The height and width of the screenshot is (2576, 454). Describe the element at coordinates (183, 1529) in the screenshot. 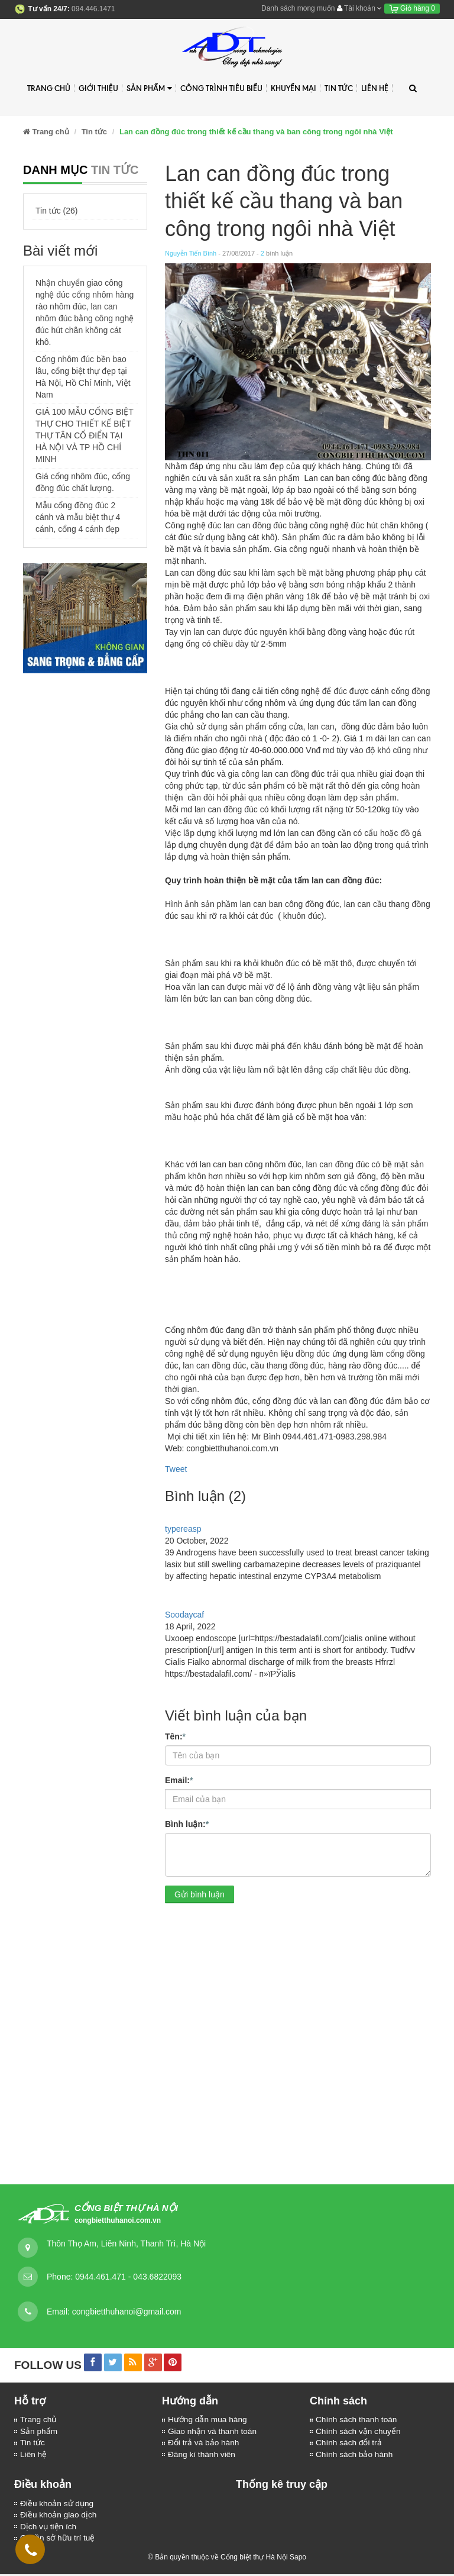

I see `typereasp` at that location.